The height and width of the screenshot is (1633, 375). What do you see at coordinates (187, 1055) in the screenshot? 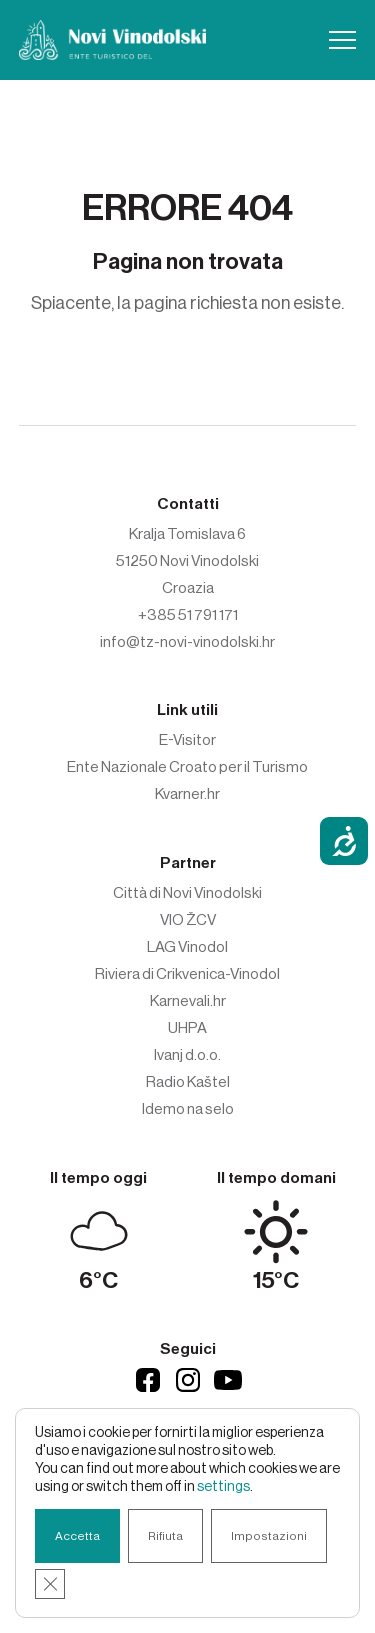
I see `Ivanj d.o.o.` at bounding box center [187, 1055].